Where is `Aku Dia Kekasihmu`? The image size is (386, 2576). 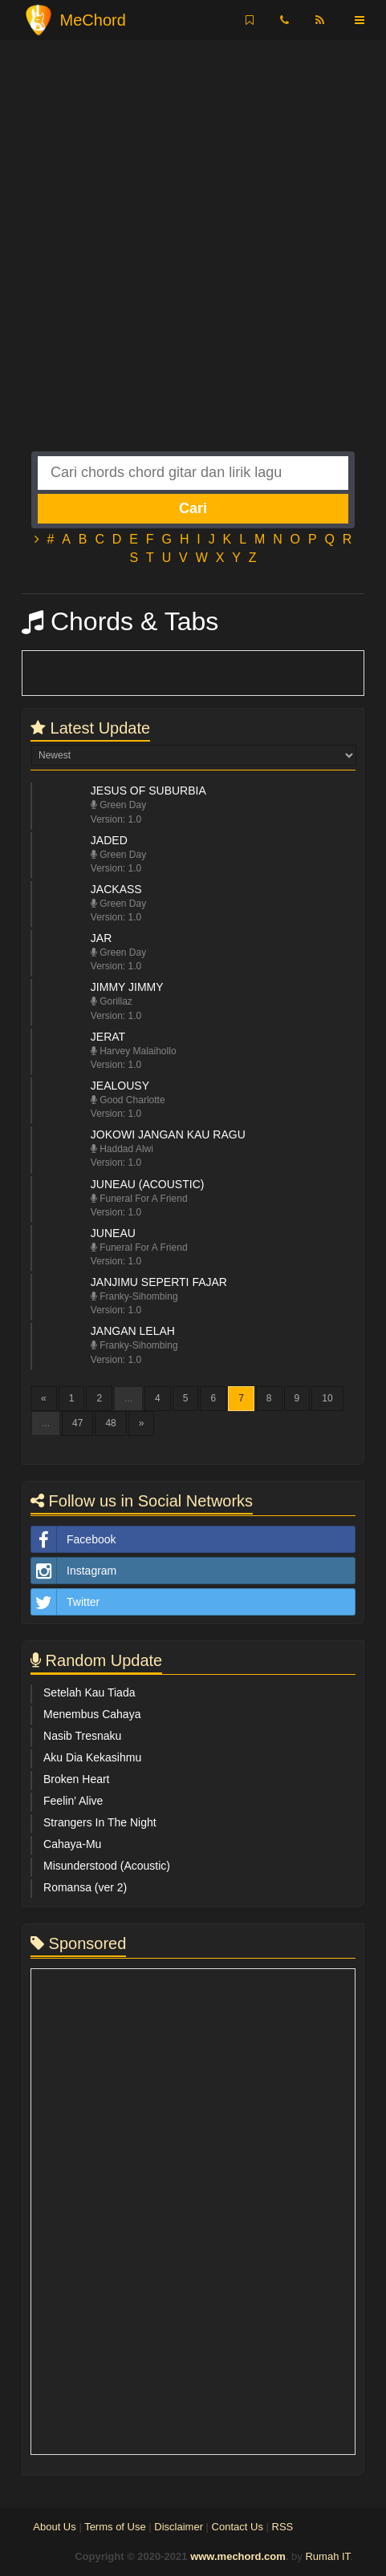 Aku Dia Kekasihmu is located at coordinates (92, 1757).